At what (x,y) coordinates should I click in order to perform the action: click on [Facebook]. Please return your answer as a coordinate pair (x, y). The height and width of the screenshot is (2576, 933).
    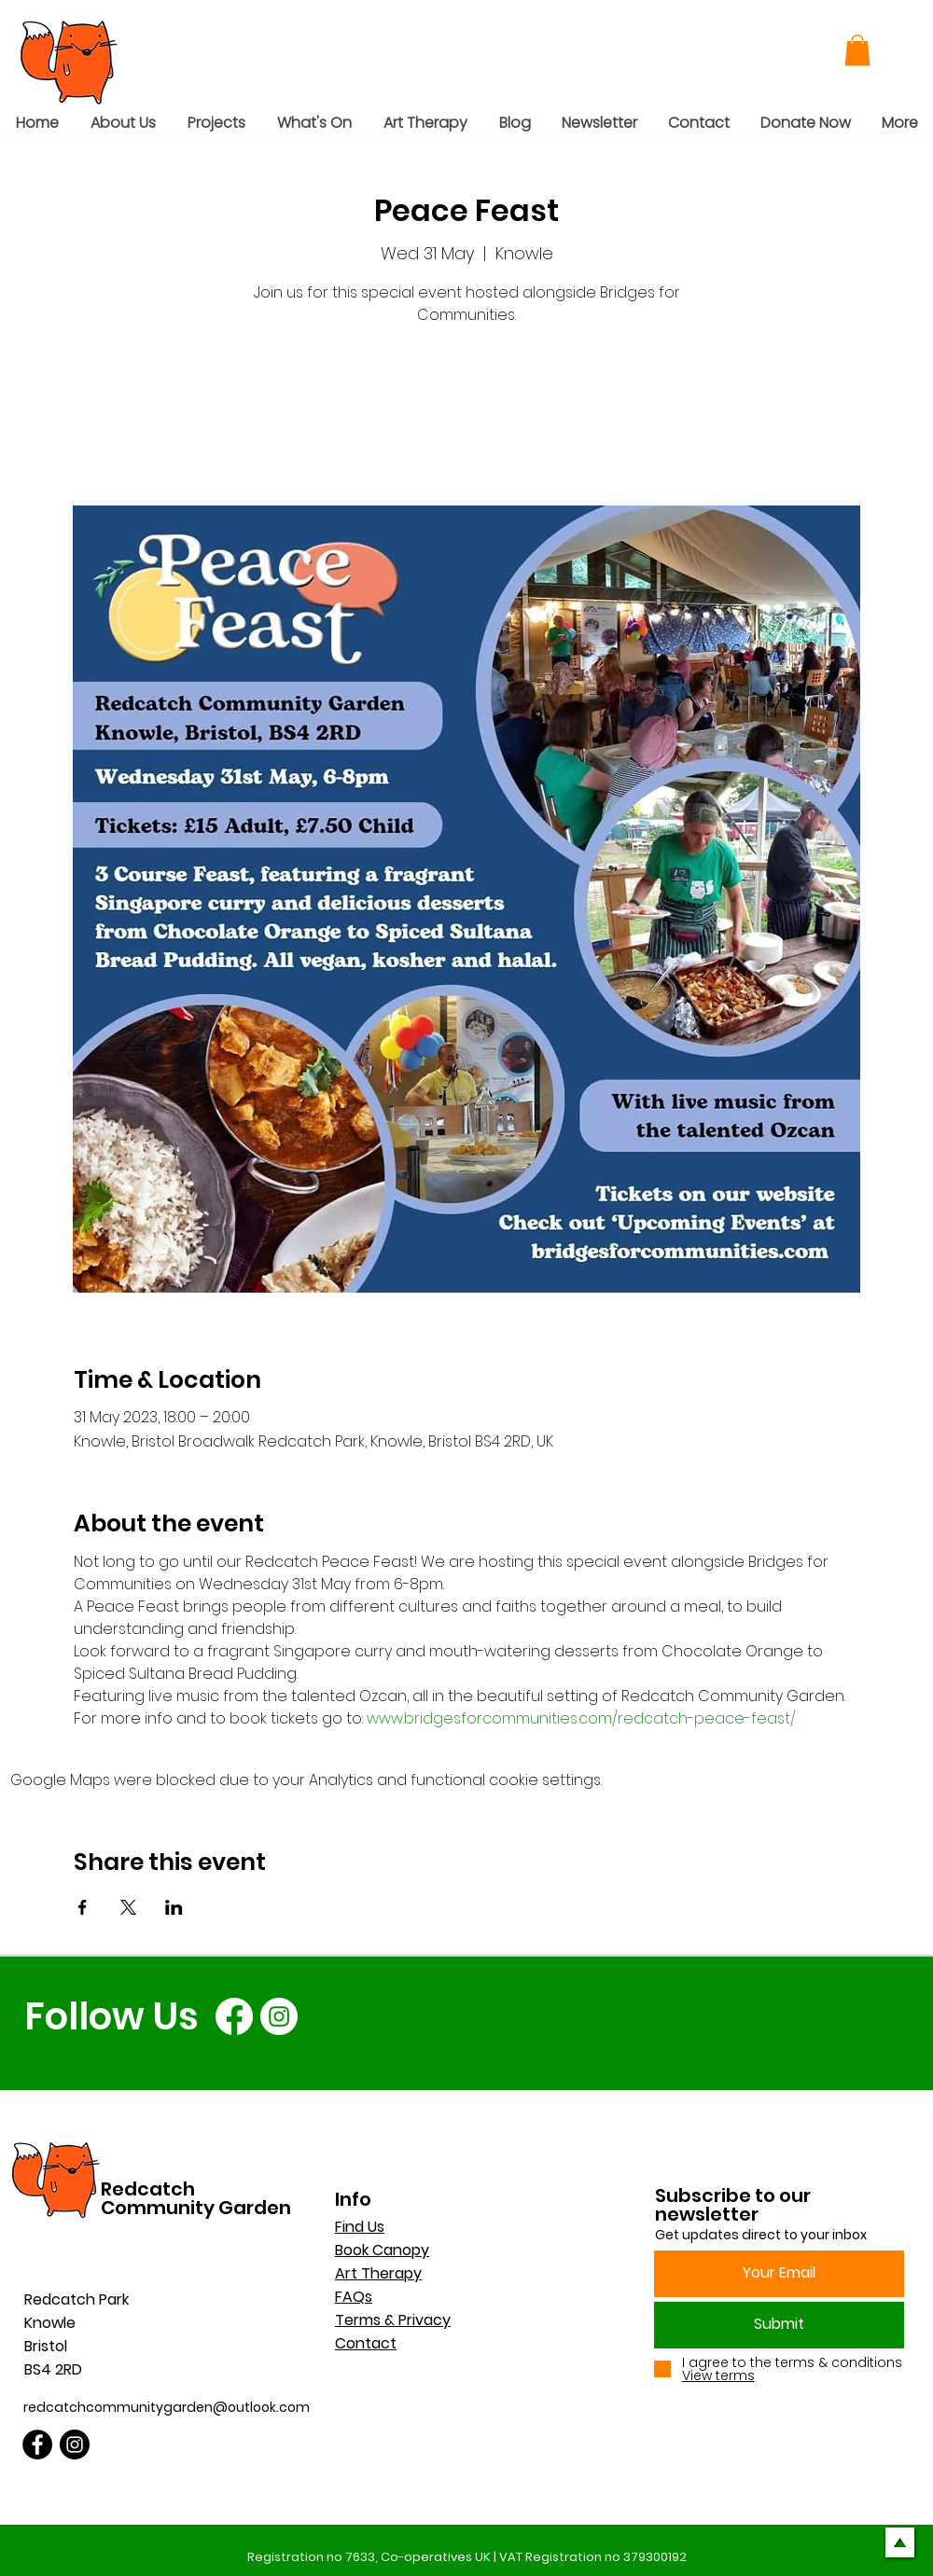
    Looking at the image, I should click on (234, 2016).